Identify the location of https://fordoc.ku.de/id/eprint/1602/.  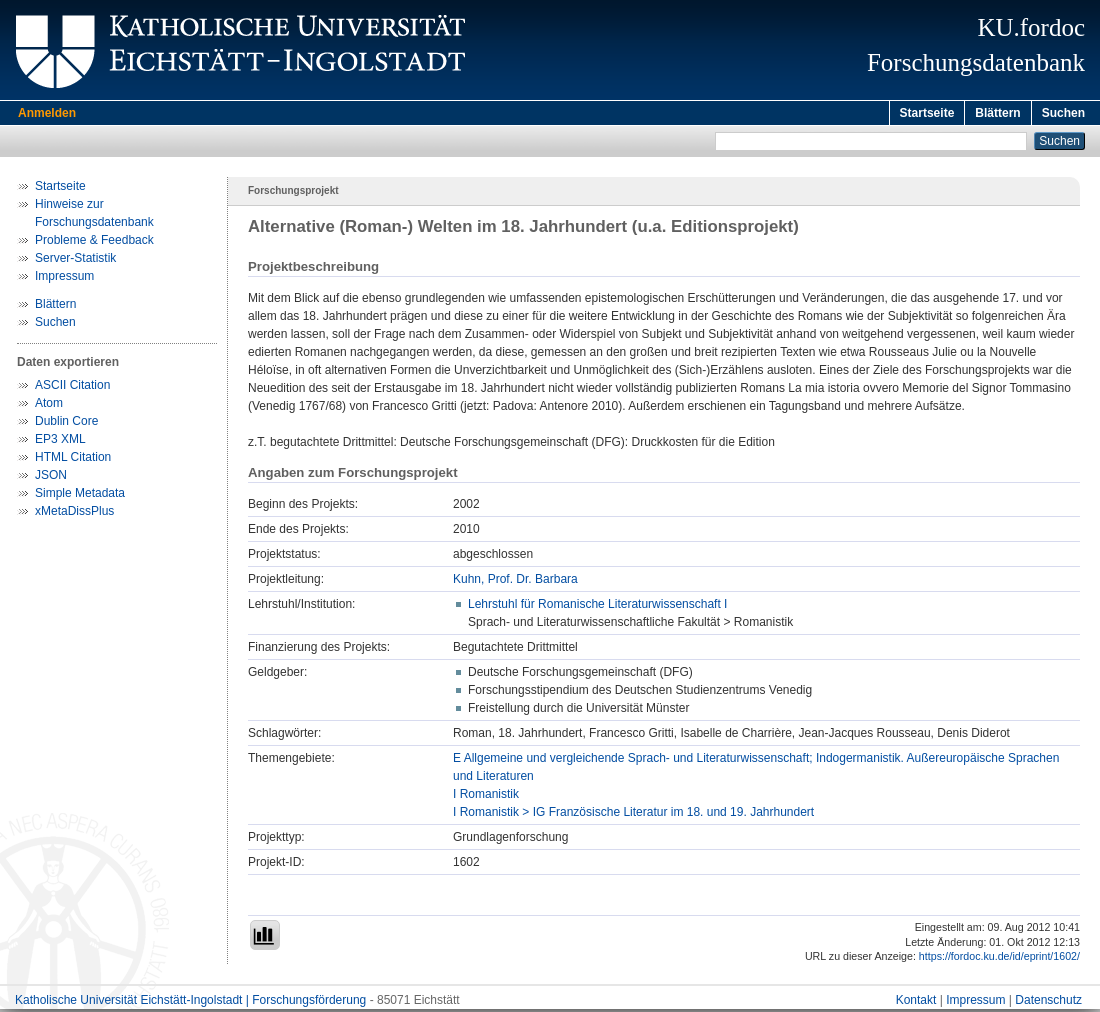
(999, 959).